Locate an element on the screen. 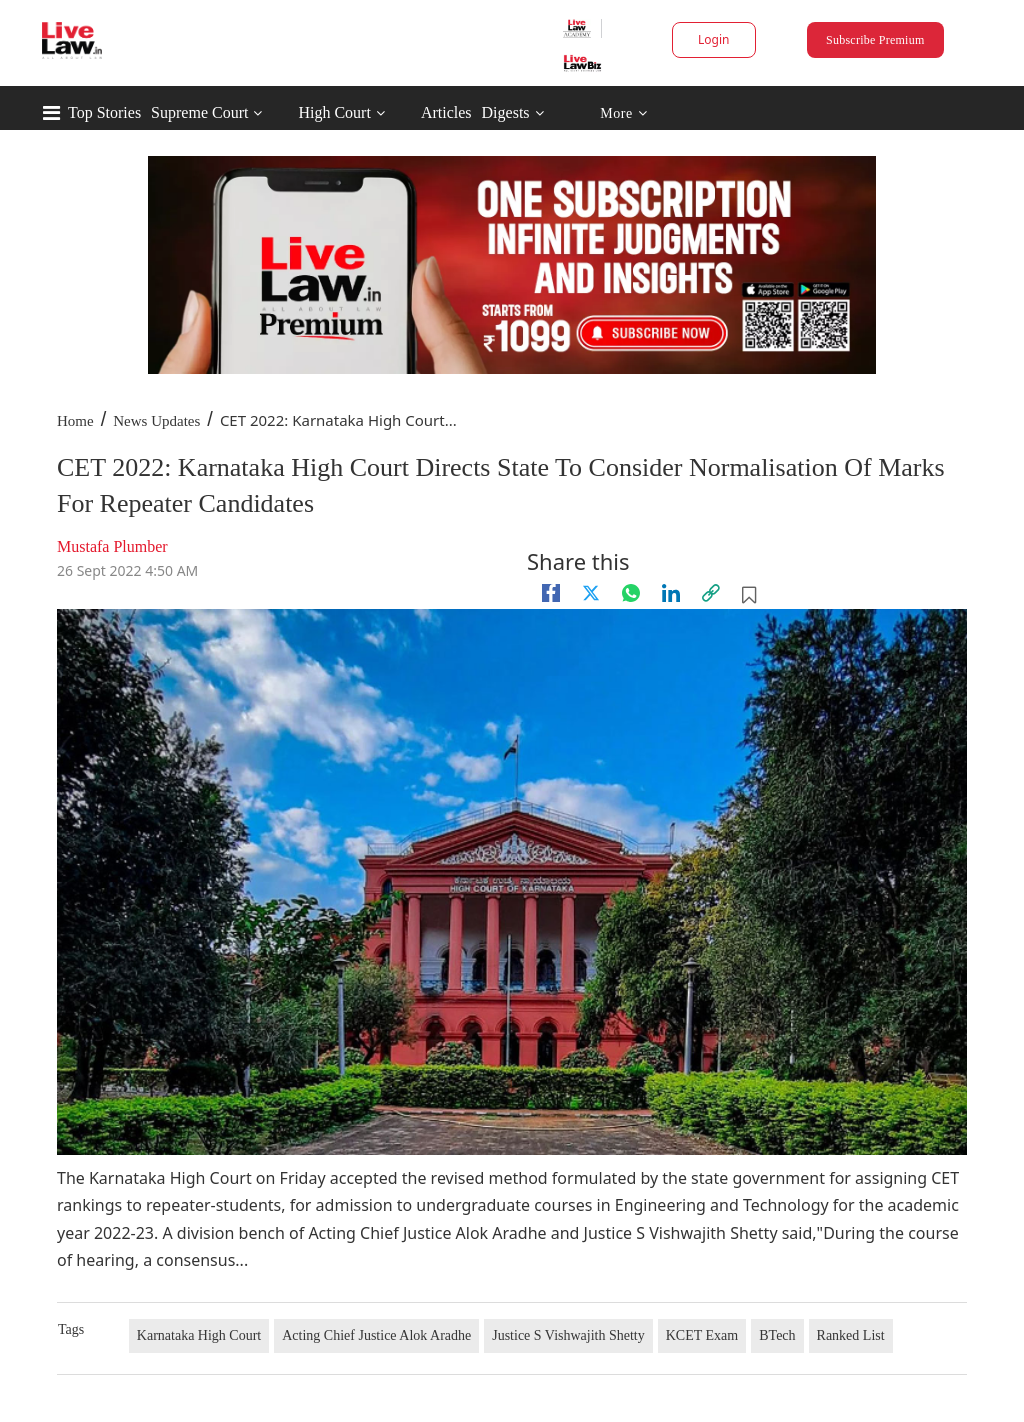 This screenshot has width=1024, height=1422. Justice S Vishwajith Shetty is located at coordinates (568, 1335).